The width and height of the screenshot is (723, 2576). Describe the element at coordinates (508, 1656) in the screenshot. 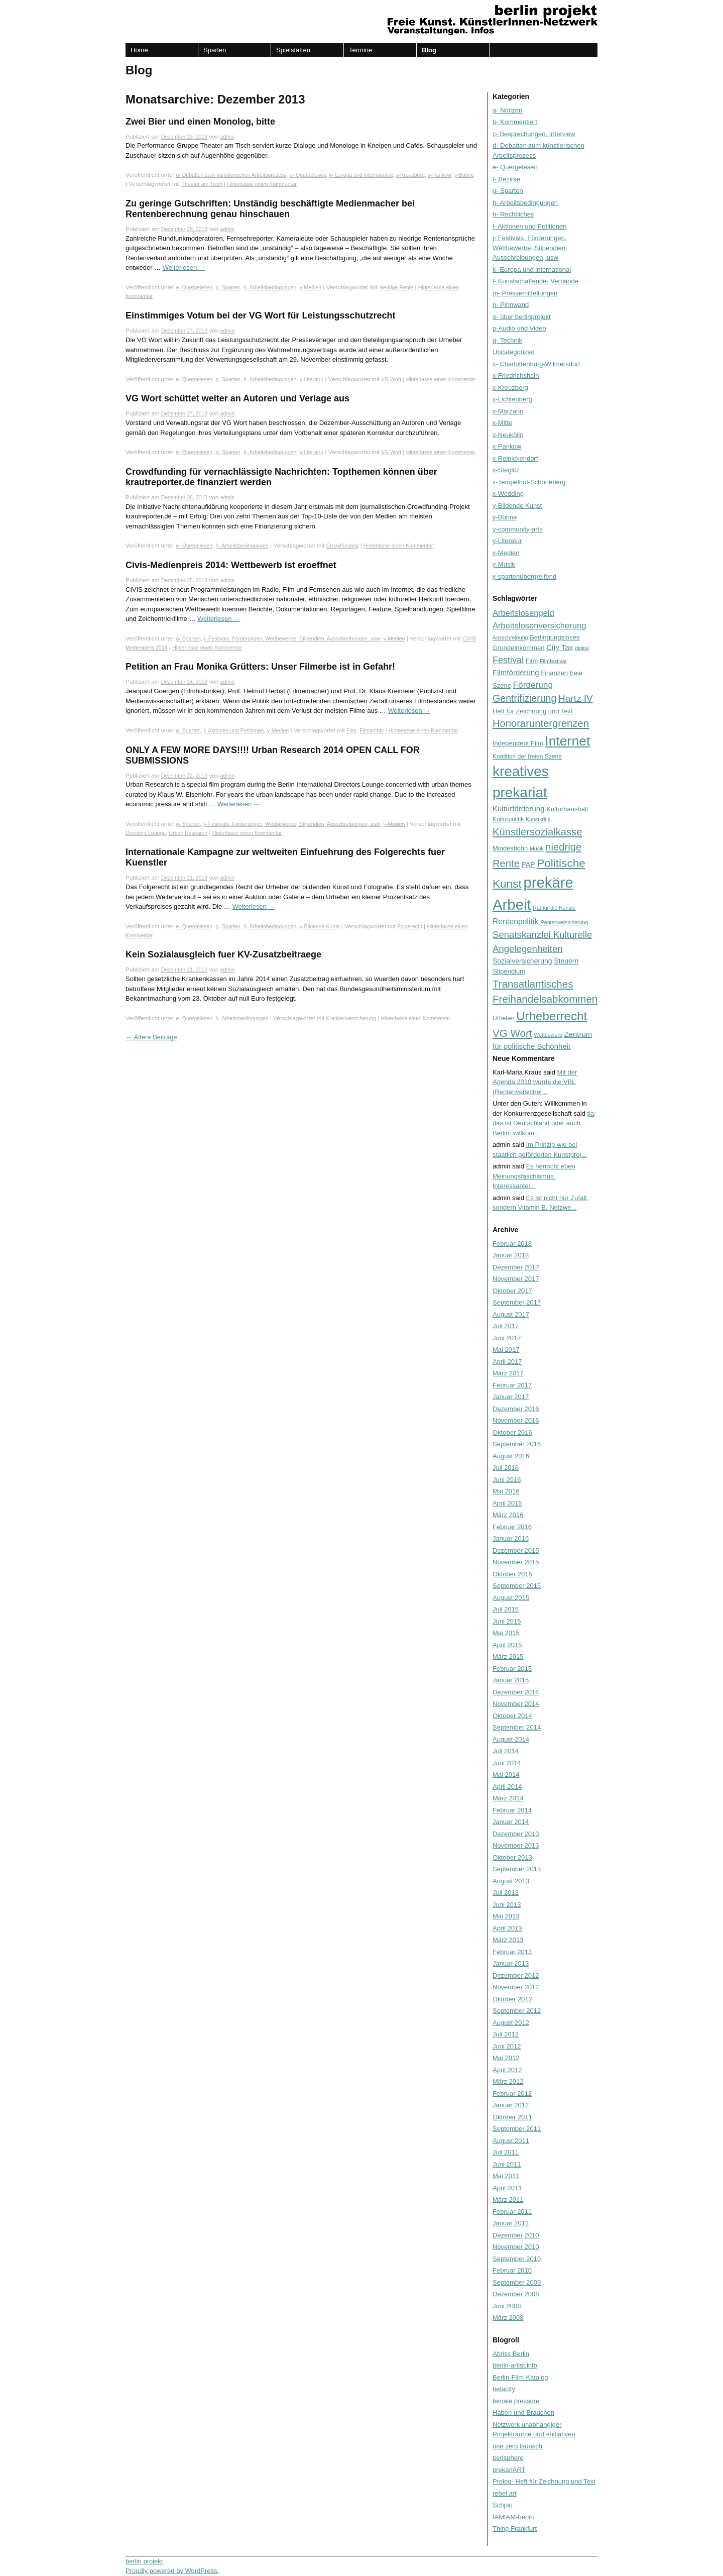

I see `März 2015` at that location.